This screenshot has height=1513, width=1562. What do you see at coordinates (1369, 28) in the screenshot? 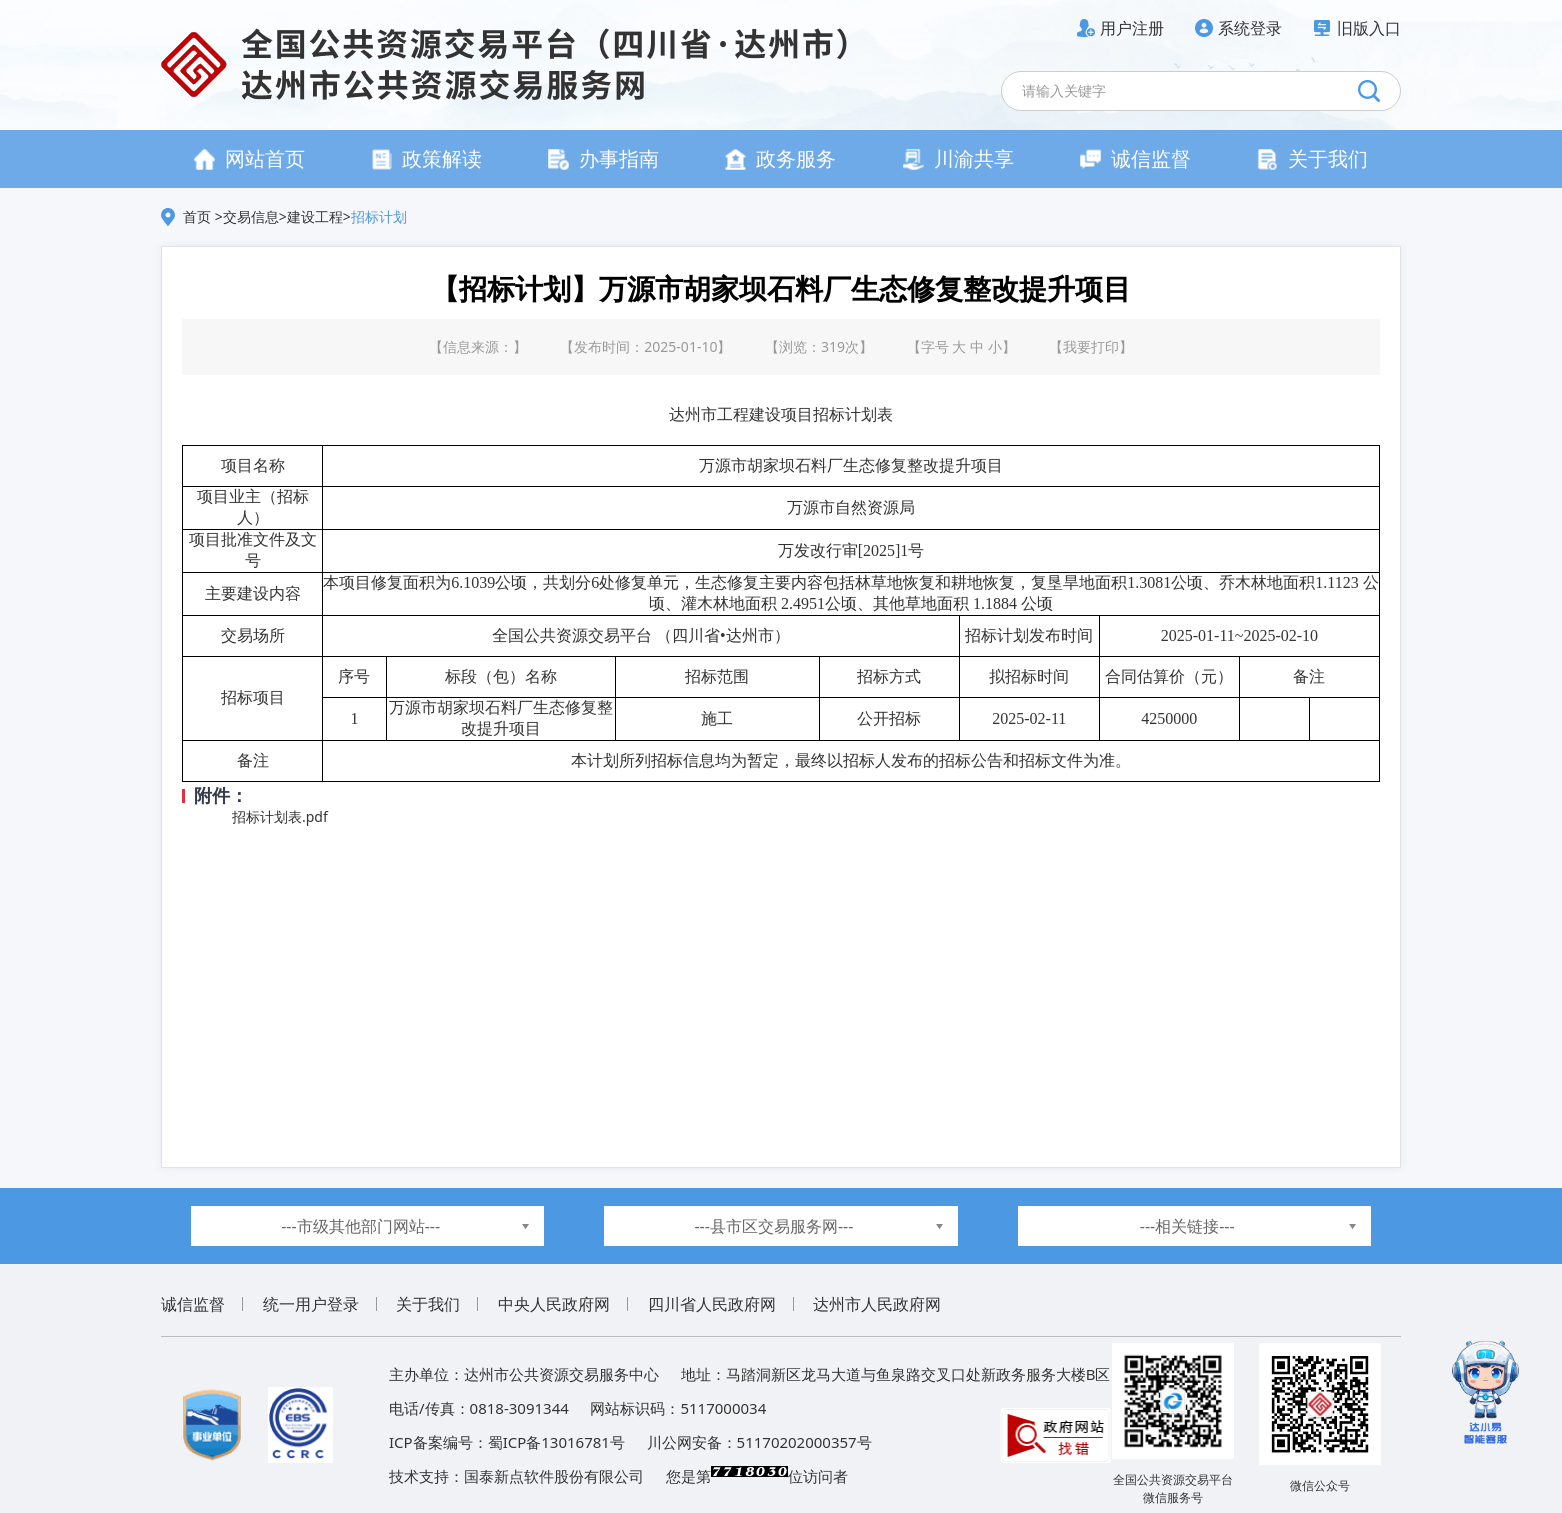
I see `旧版入口` at bounding box center [1369, 28].